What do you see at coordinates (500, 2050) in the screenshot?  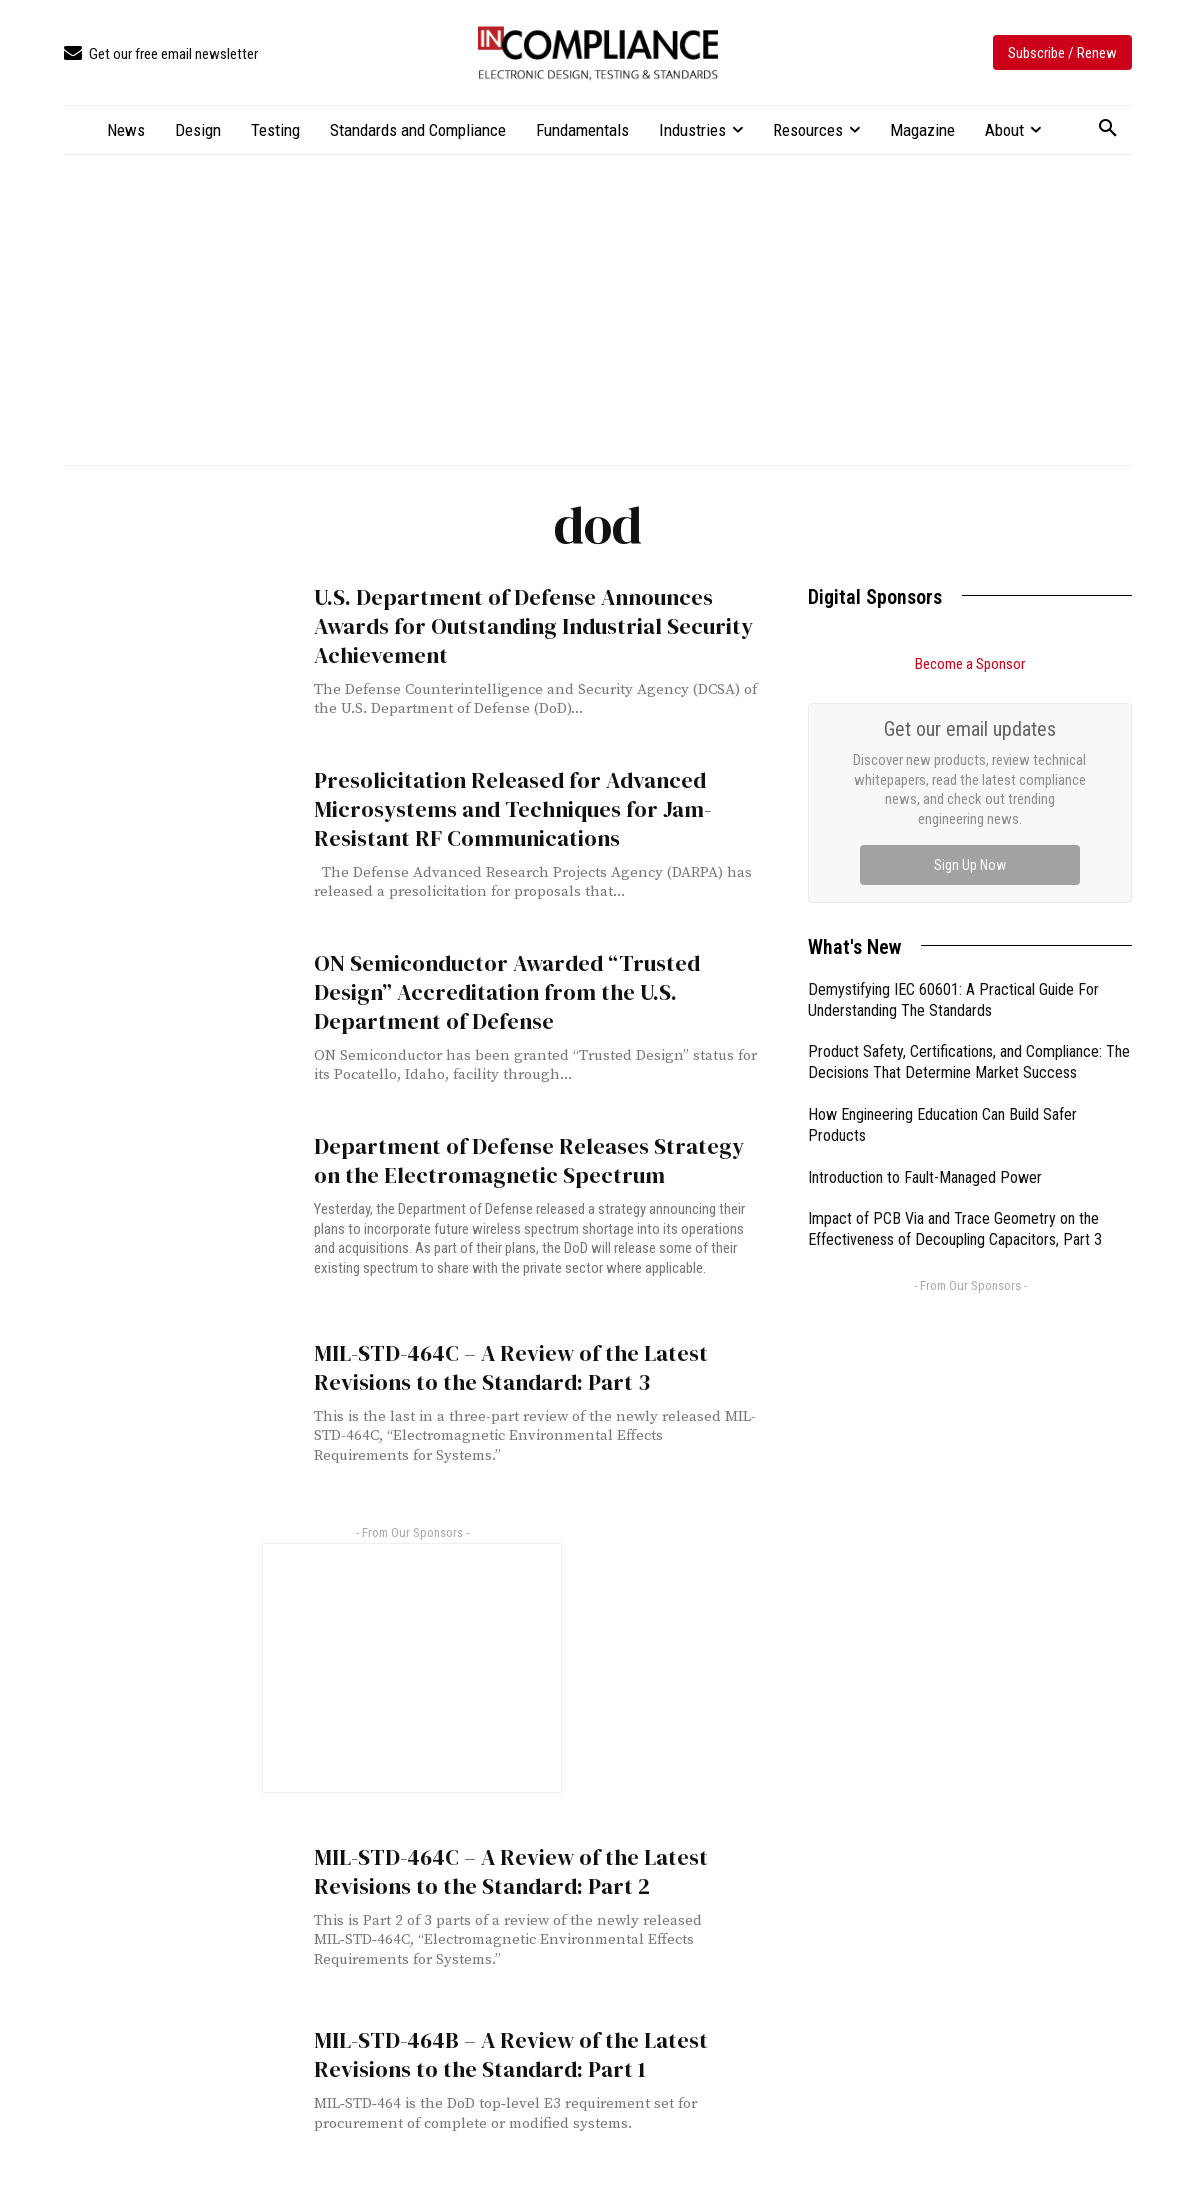 I see `MIL-STD-464B – A Review of the Latest Revisions to the Standard: Part 1` at bounding box center [500, 2050].